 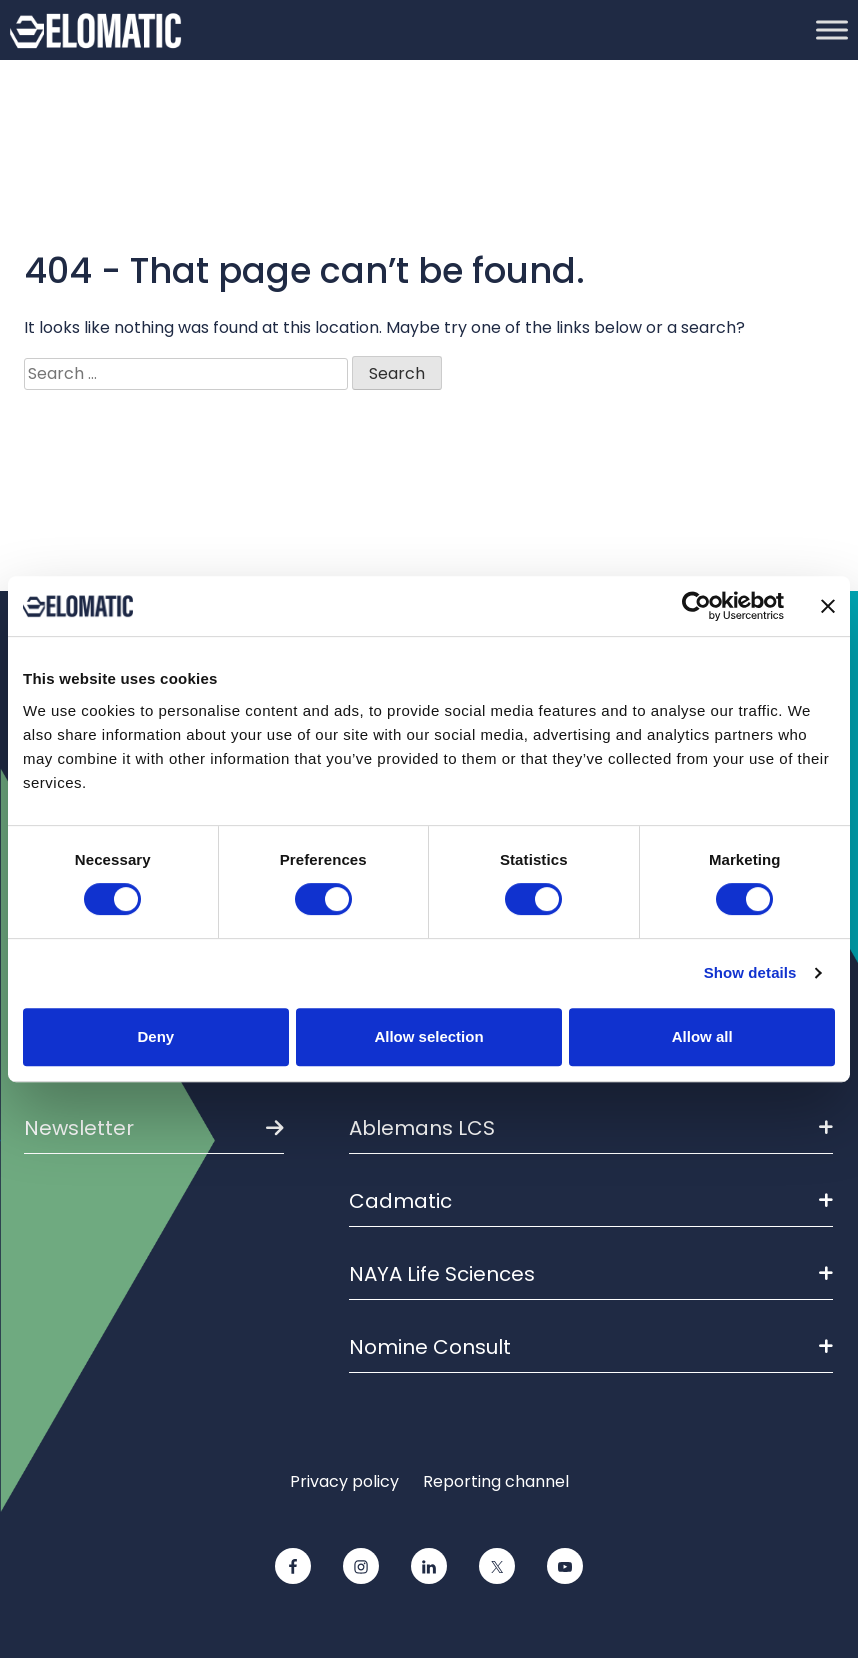 What do you see at coordinates (591, 1128) in the screenshot?
I see `Ablemans LCS` at bounding box center [591, 1128].